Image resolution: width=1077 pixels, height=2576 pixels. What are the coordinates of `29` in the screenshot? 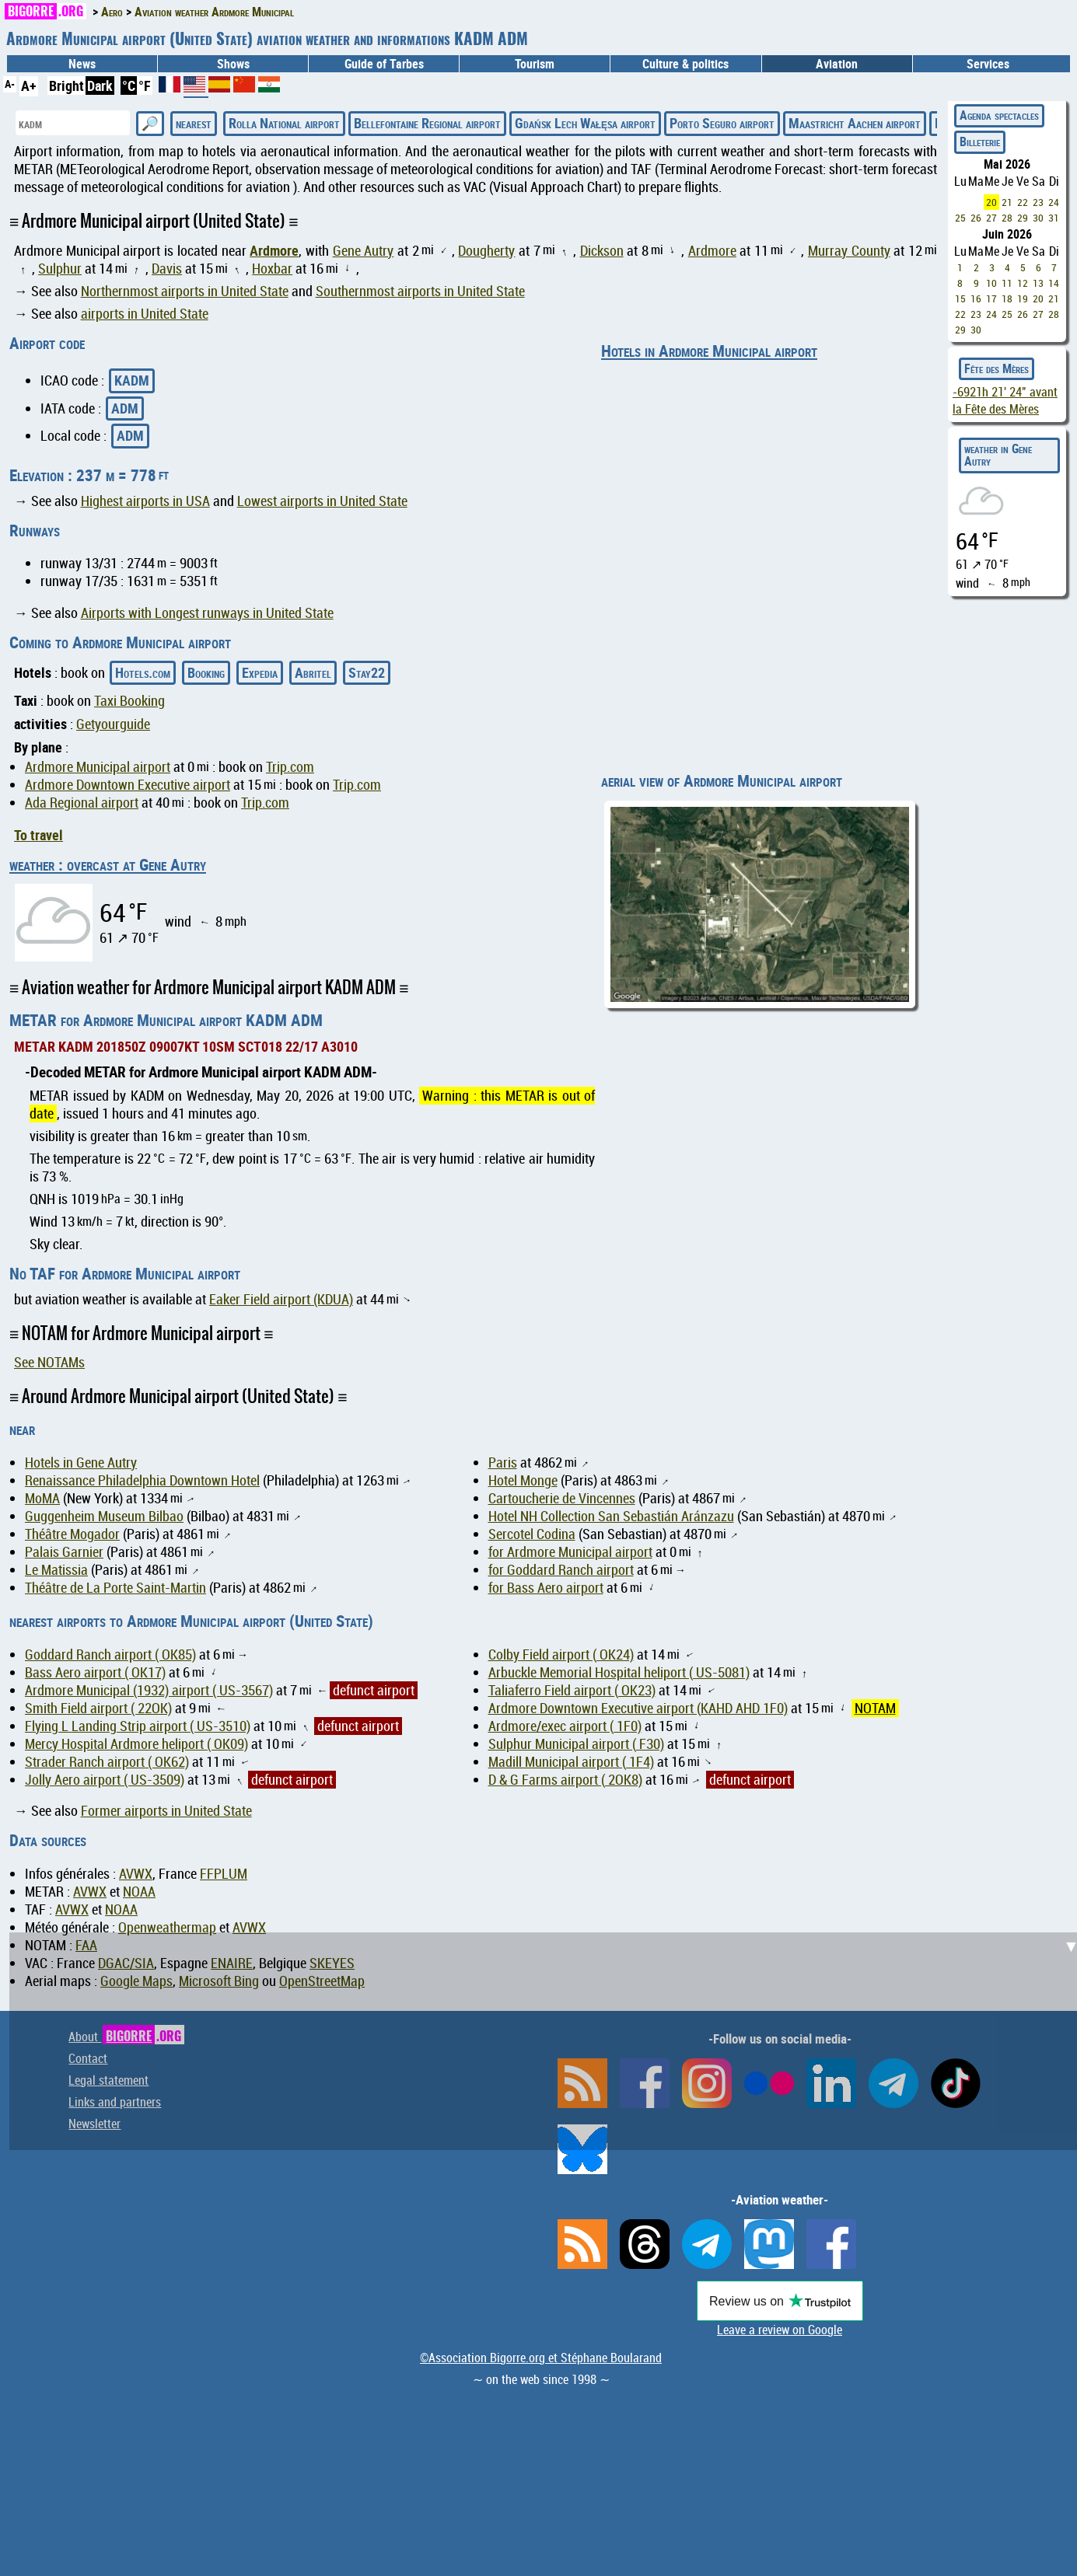 It's located at (1022, 218).